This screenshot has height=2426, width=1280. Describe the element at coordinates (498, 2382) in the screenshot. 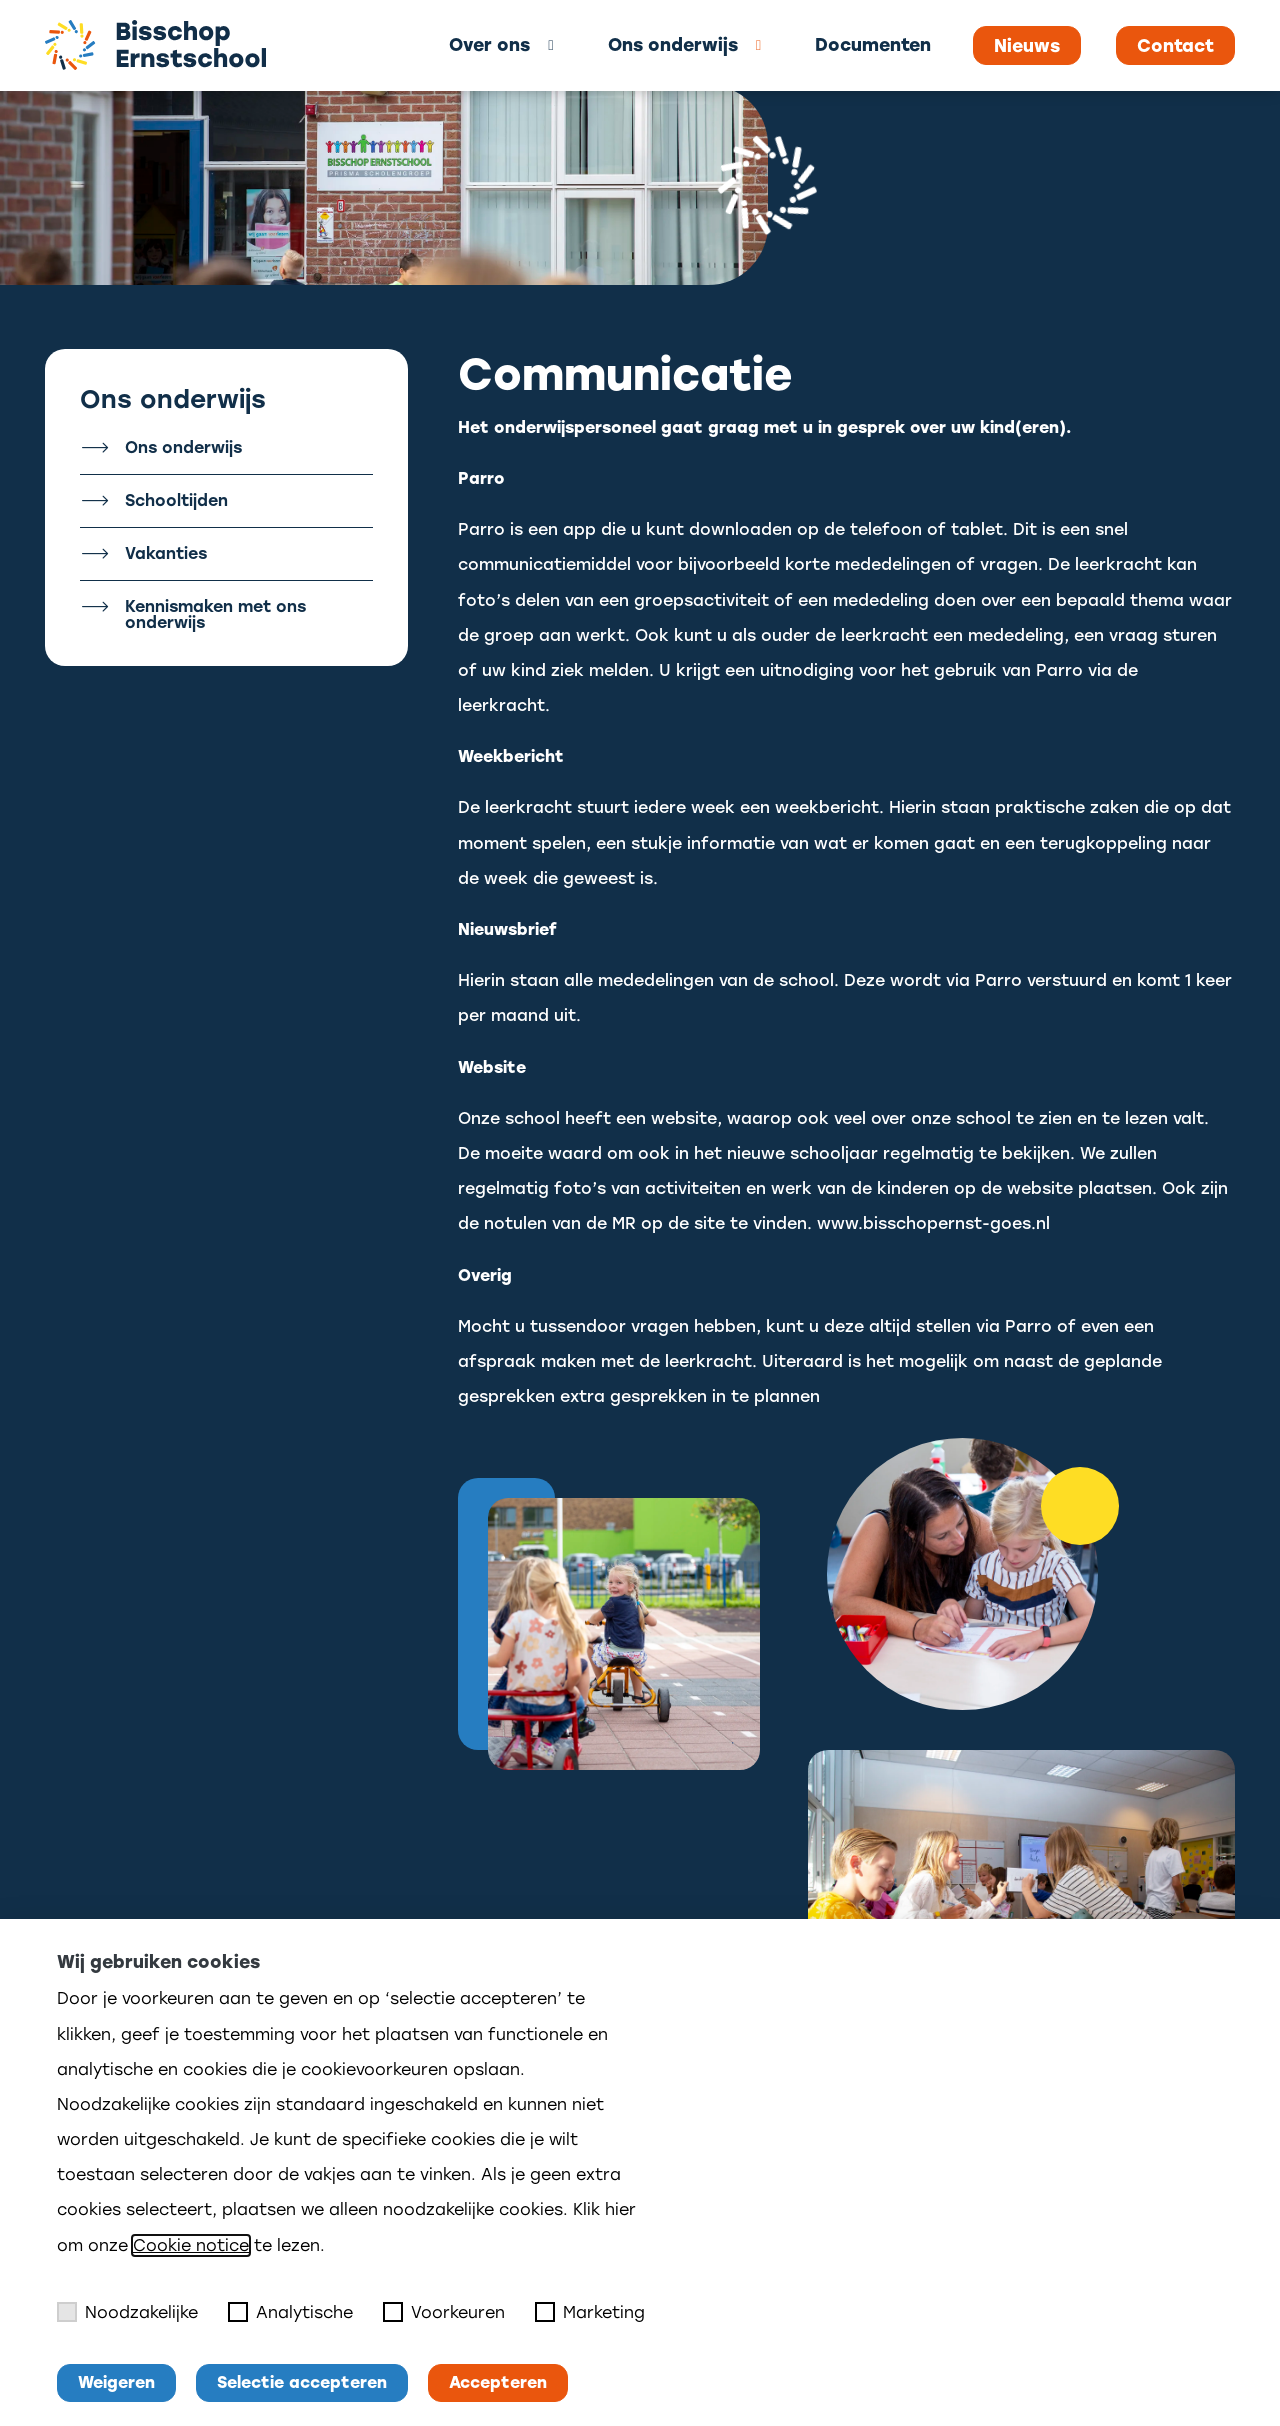

I see `Accepteren` at that location.